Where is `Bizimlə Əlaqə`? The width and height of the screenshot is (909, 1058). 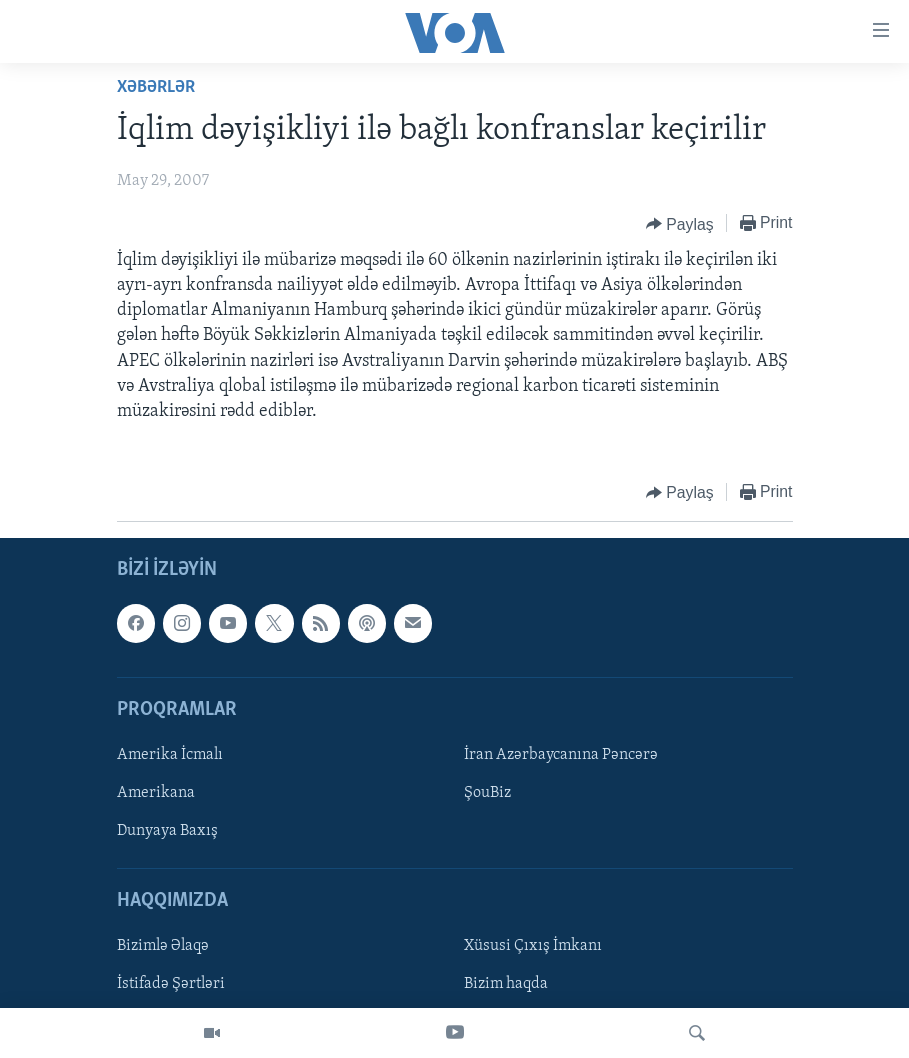 Bizimlə Əlaqə is located at coordinates (163, 947).